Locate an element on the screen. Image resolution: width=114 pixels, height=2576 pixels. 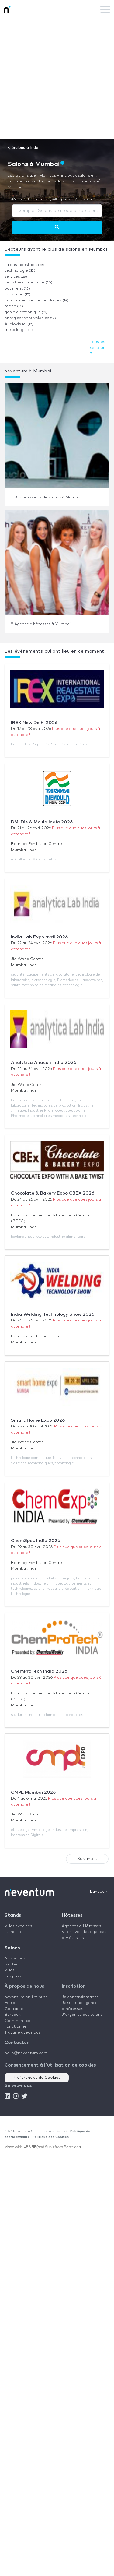
Chocolate & Bakery Expo CBEX 2026 is located at coordinates (52, 1193).